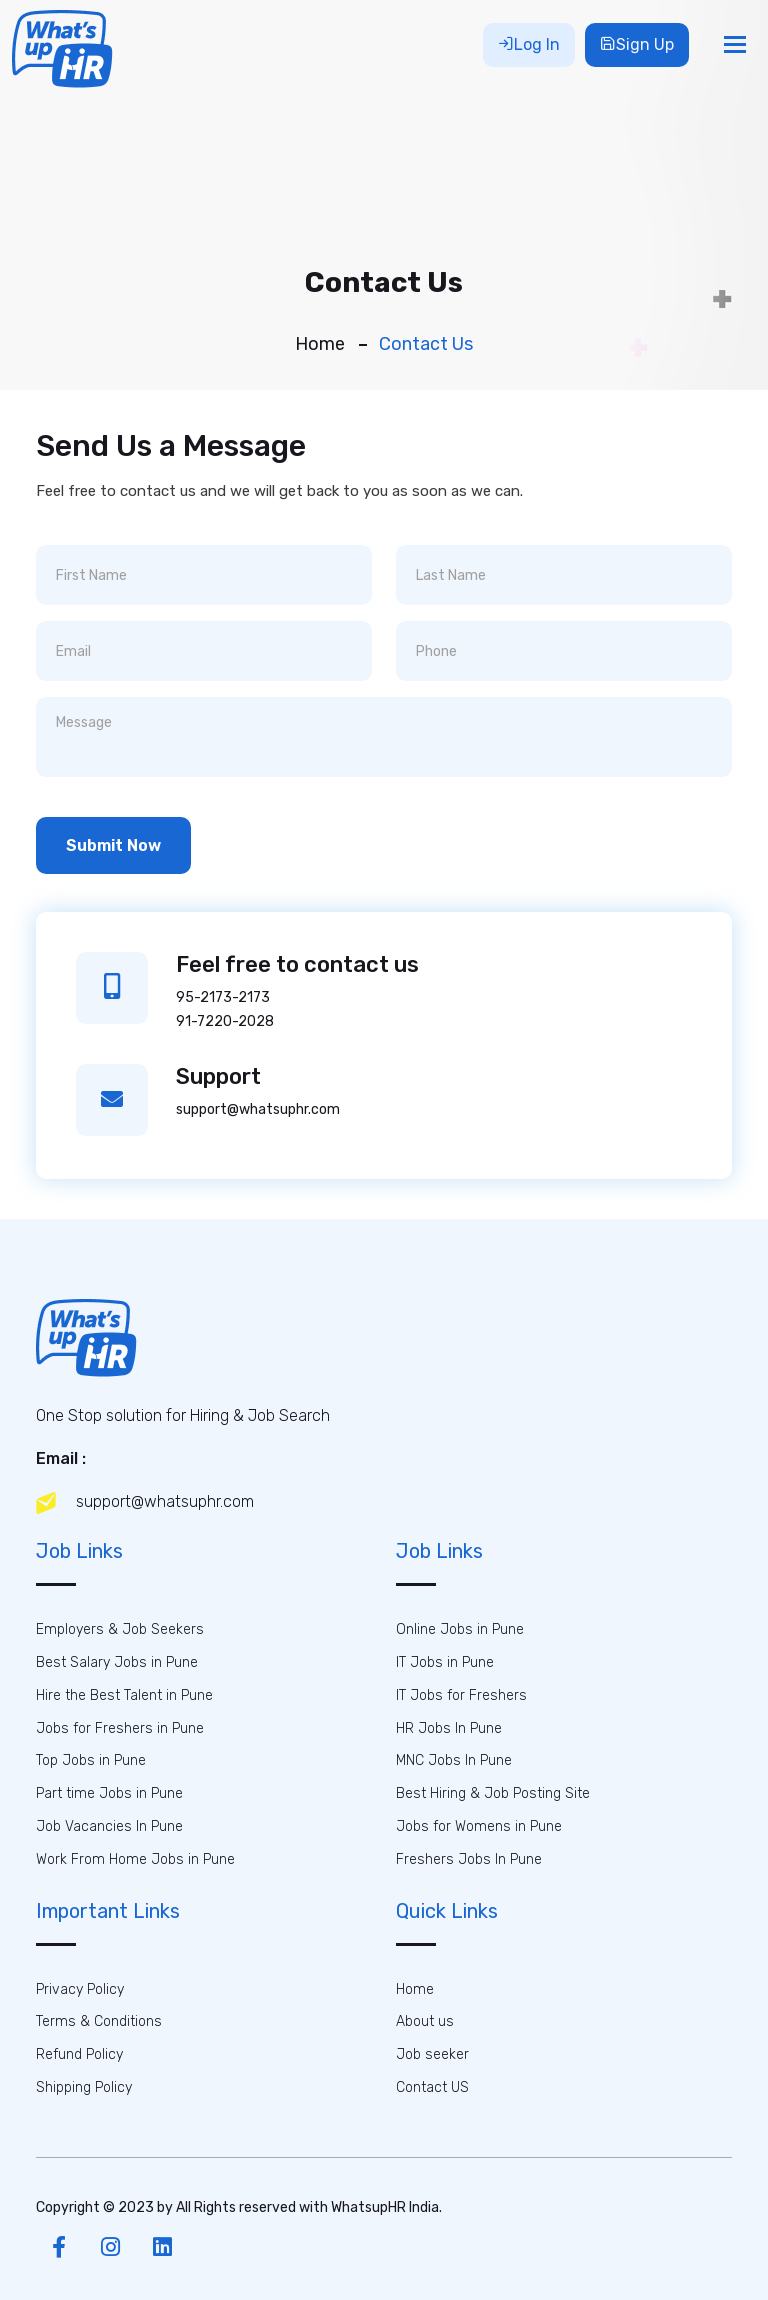 This screenshot has height=2300, width=768. What do you see at coordinates (479, 1826) in the screenshot?
I see `Jobs for Womens in Pune [button]` at bounding box center [479, 1826].